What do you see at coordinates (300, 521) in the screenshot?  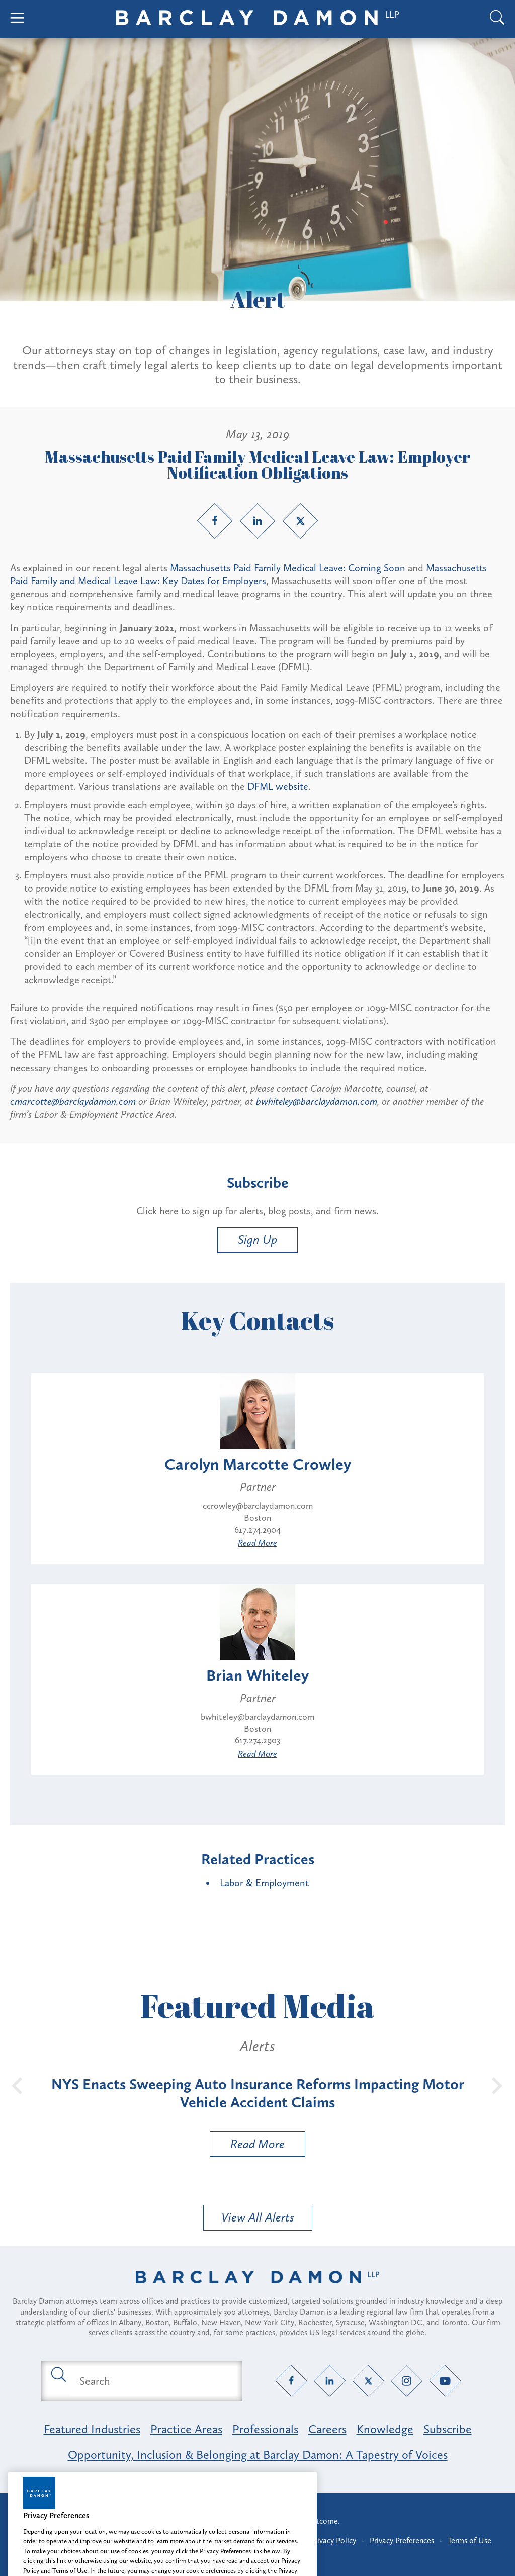 I see `[Twitter link]` at bounding box center [300, 521].